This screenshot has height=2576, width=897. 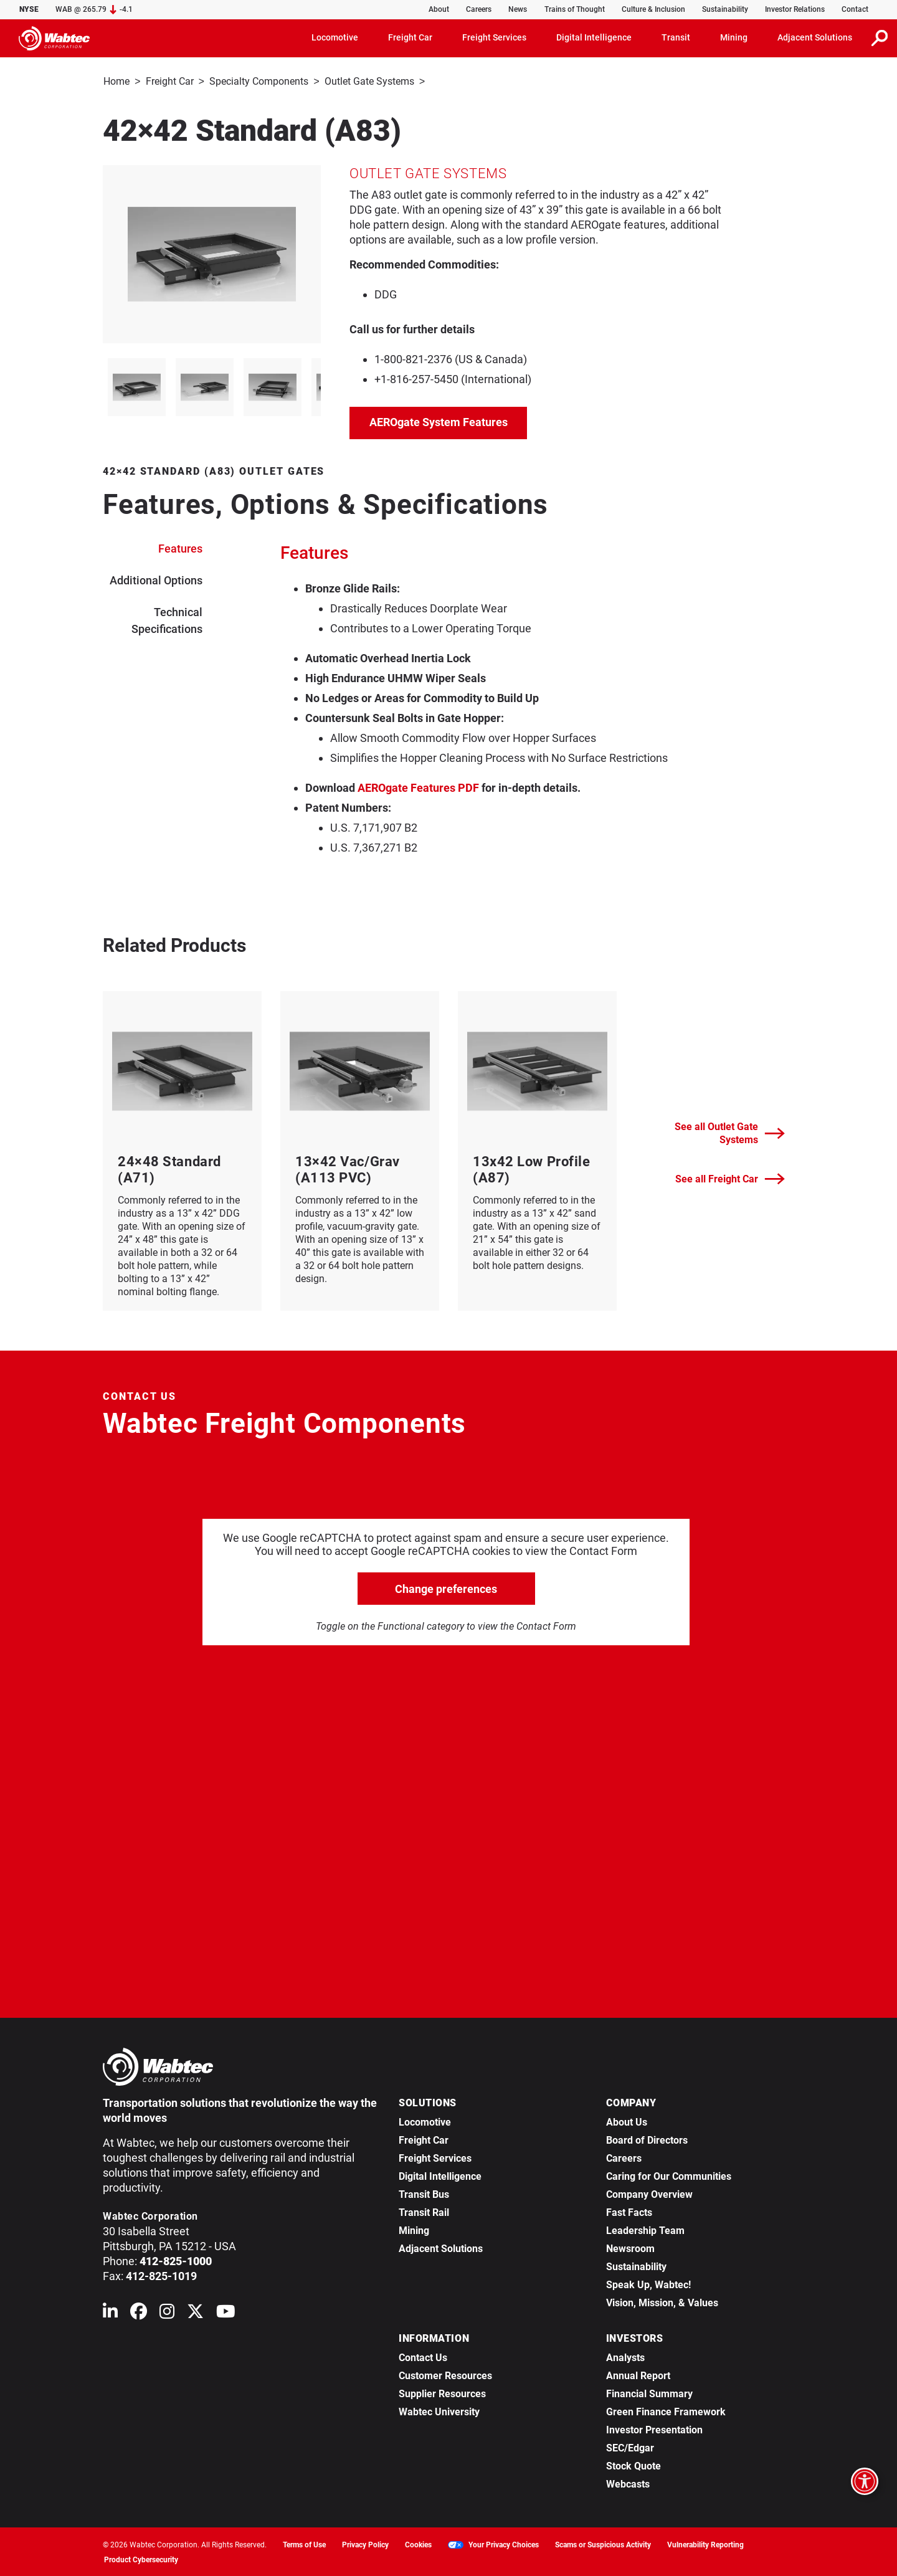 What do you see at coordinates (442, 2392) in the screenshot?
I see `Supplier Resources` at bounding box center [442, 2392].